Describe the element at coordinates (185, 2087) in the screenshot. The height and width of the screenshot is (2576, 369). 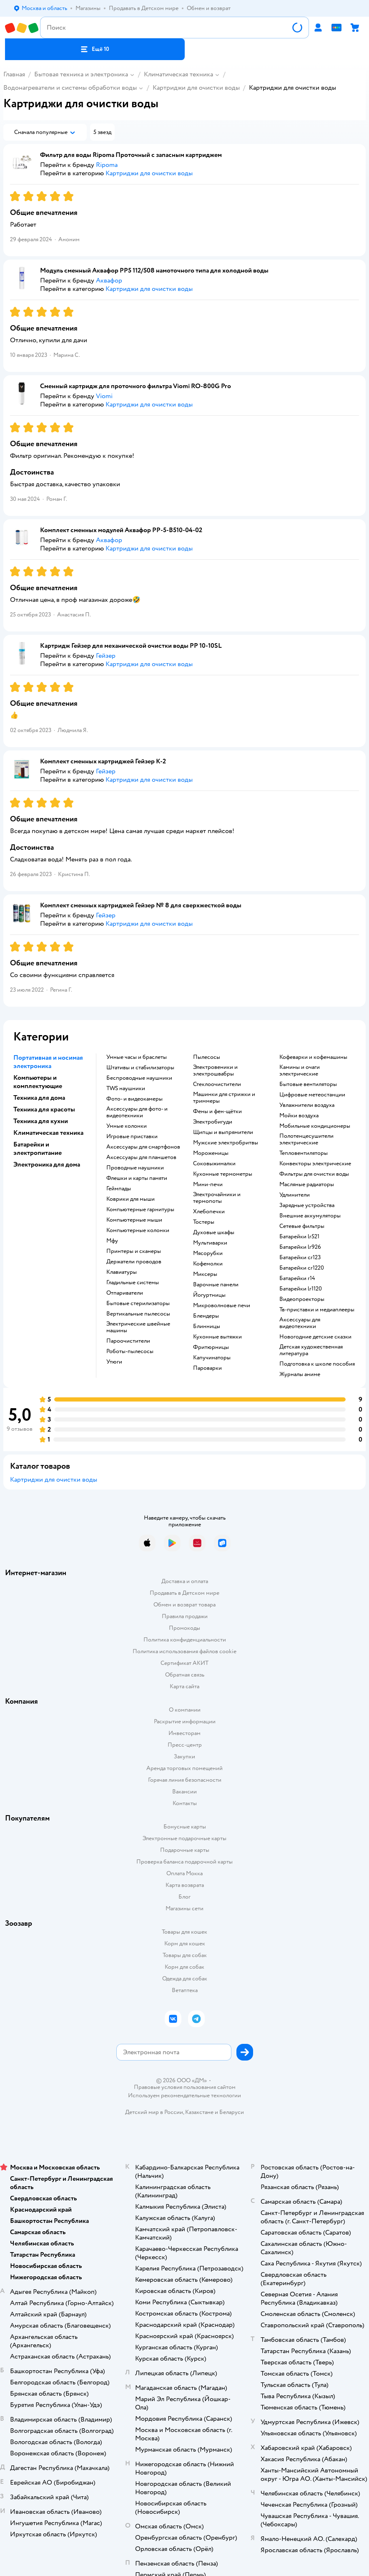
I see `Правовые условия пользования сайтом` at that location.